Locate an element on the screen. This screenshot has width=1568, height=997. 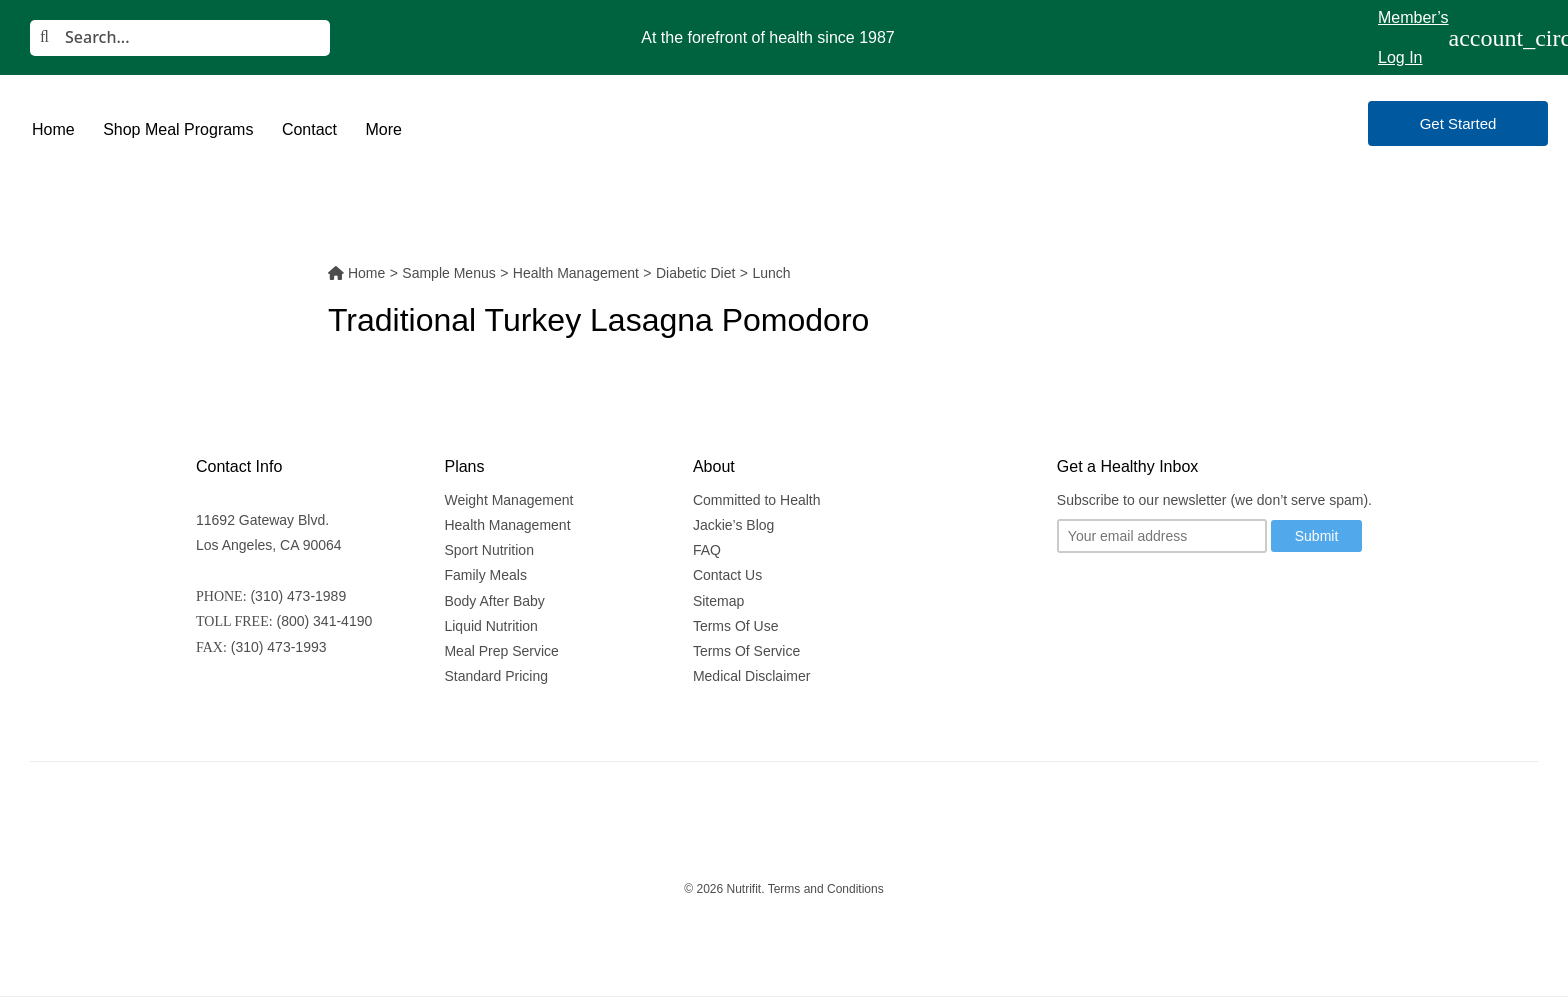
Sitemap is located at coordinates (718, 601).